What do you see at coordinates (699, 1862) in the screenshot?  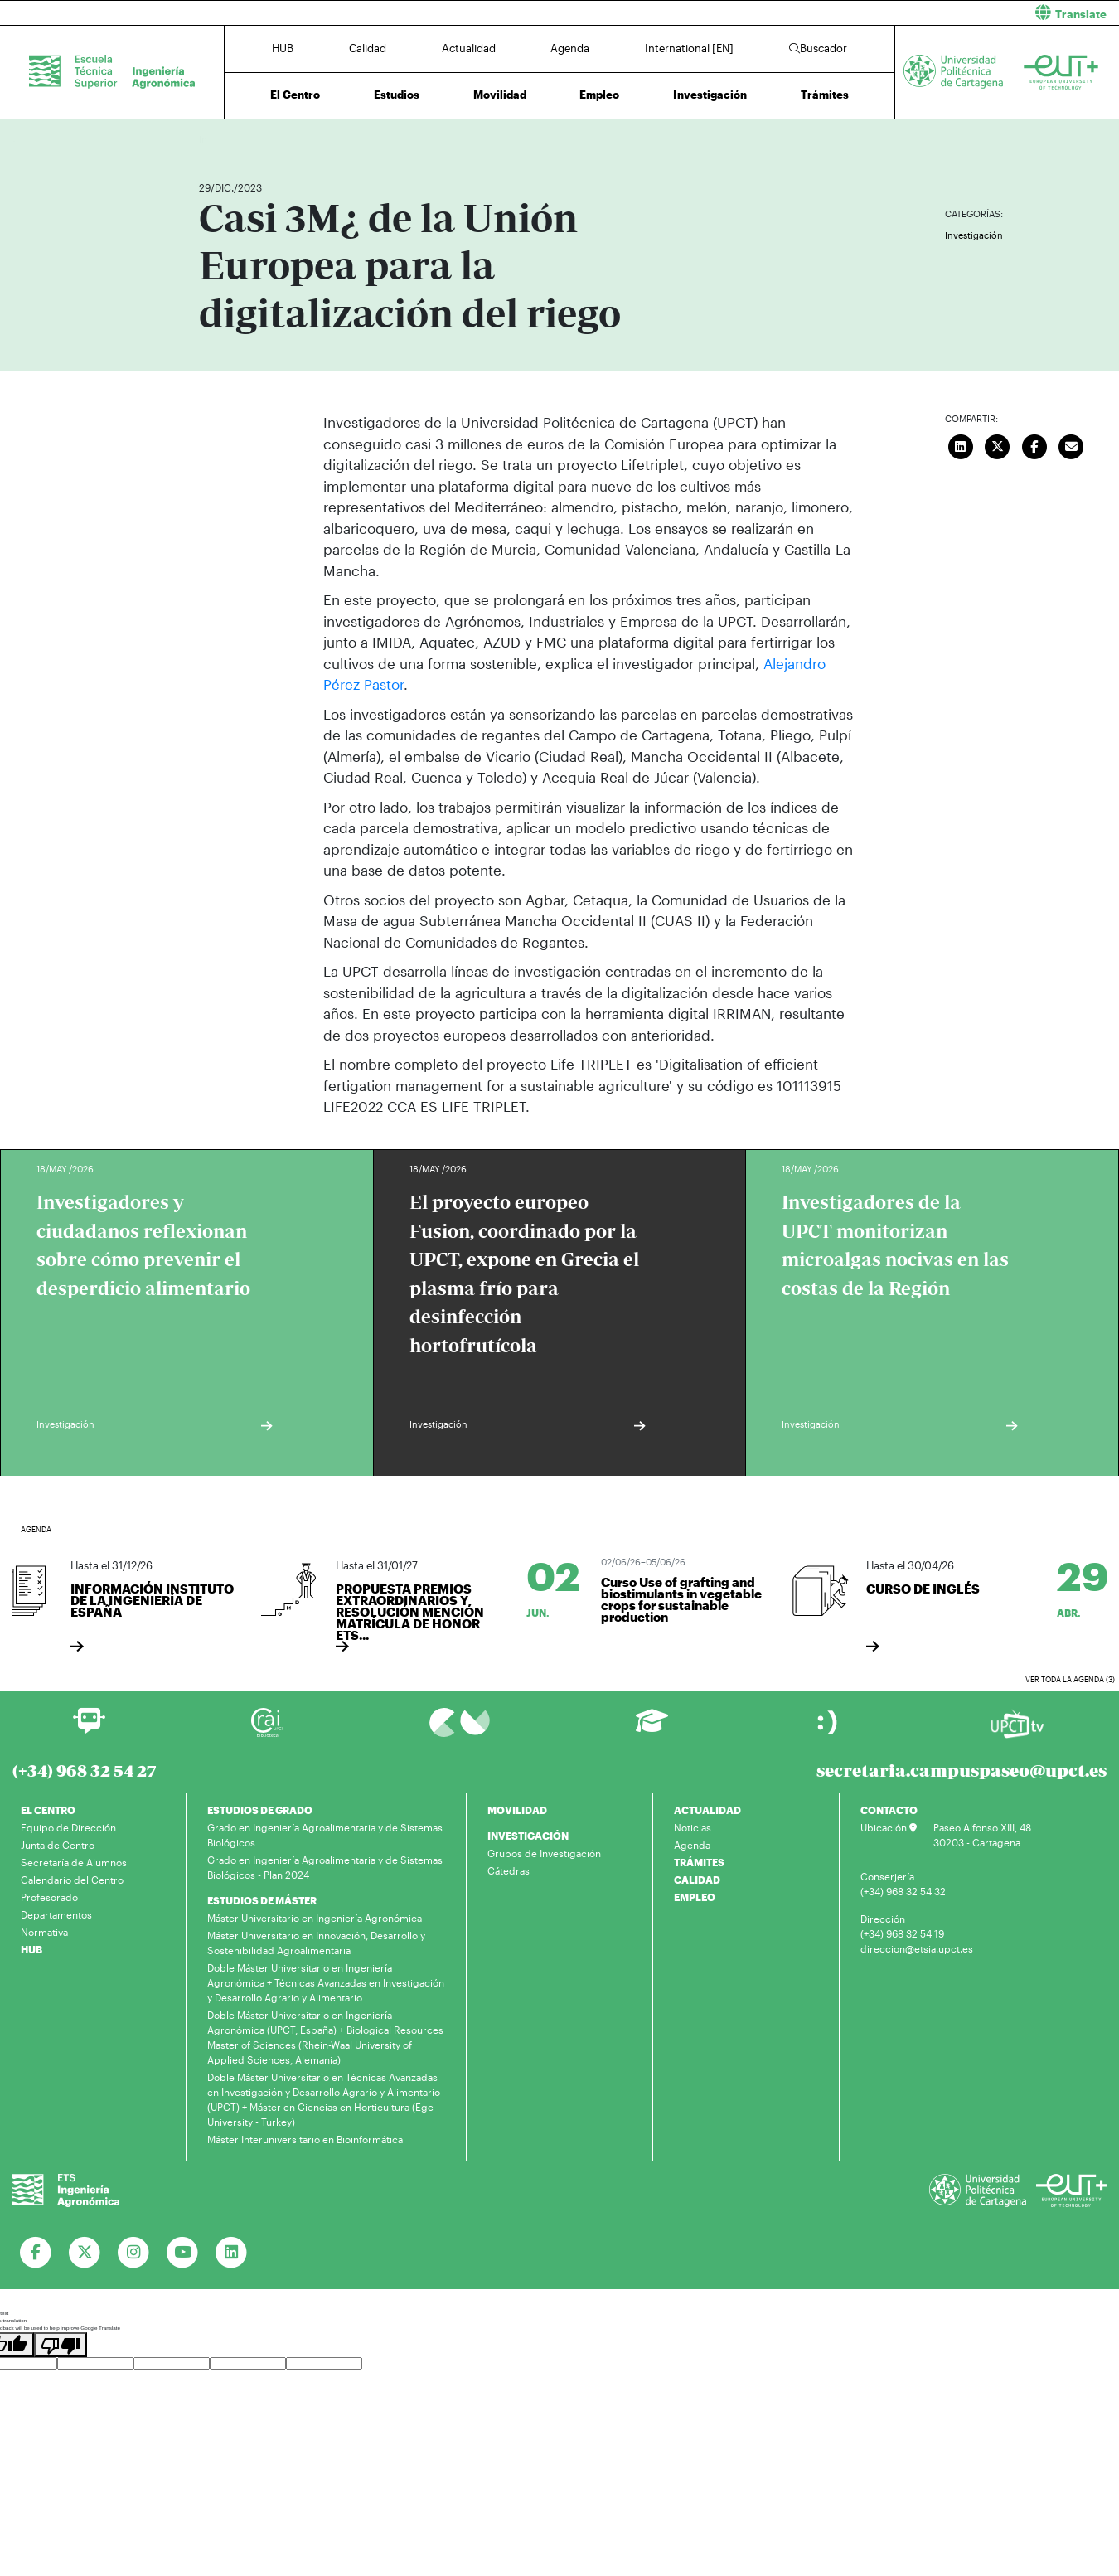 I see `TRÁMITES` at bounding box center [699, 1862].